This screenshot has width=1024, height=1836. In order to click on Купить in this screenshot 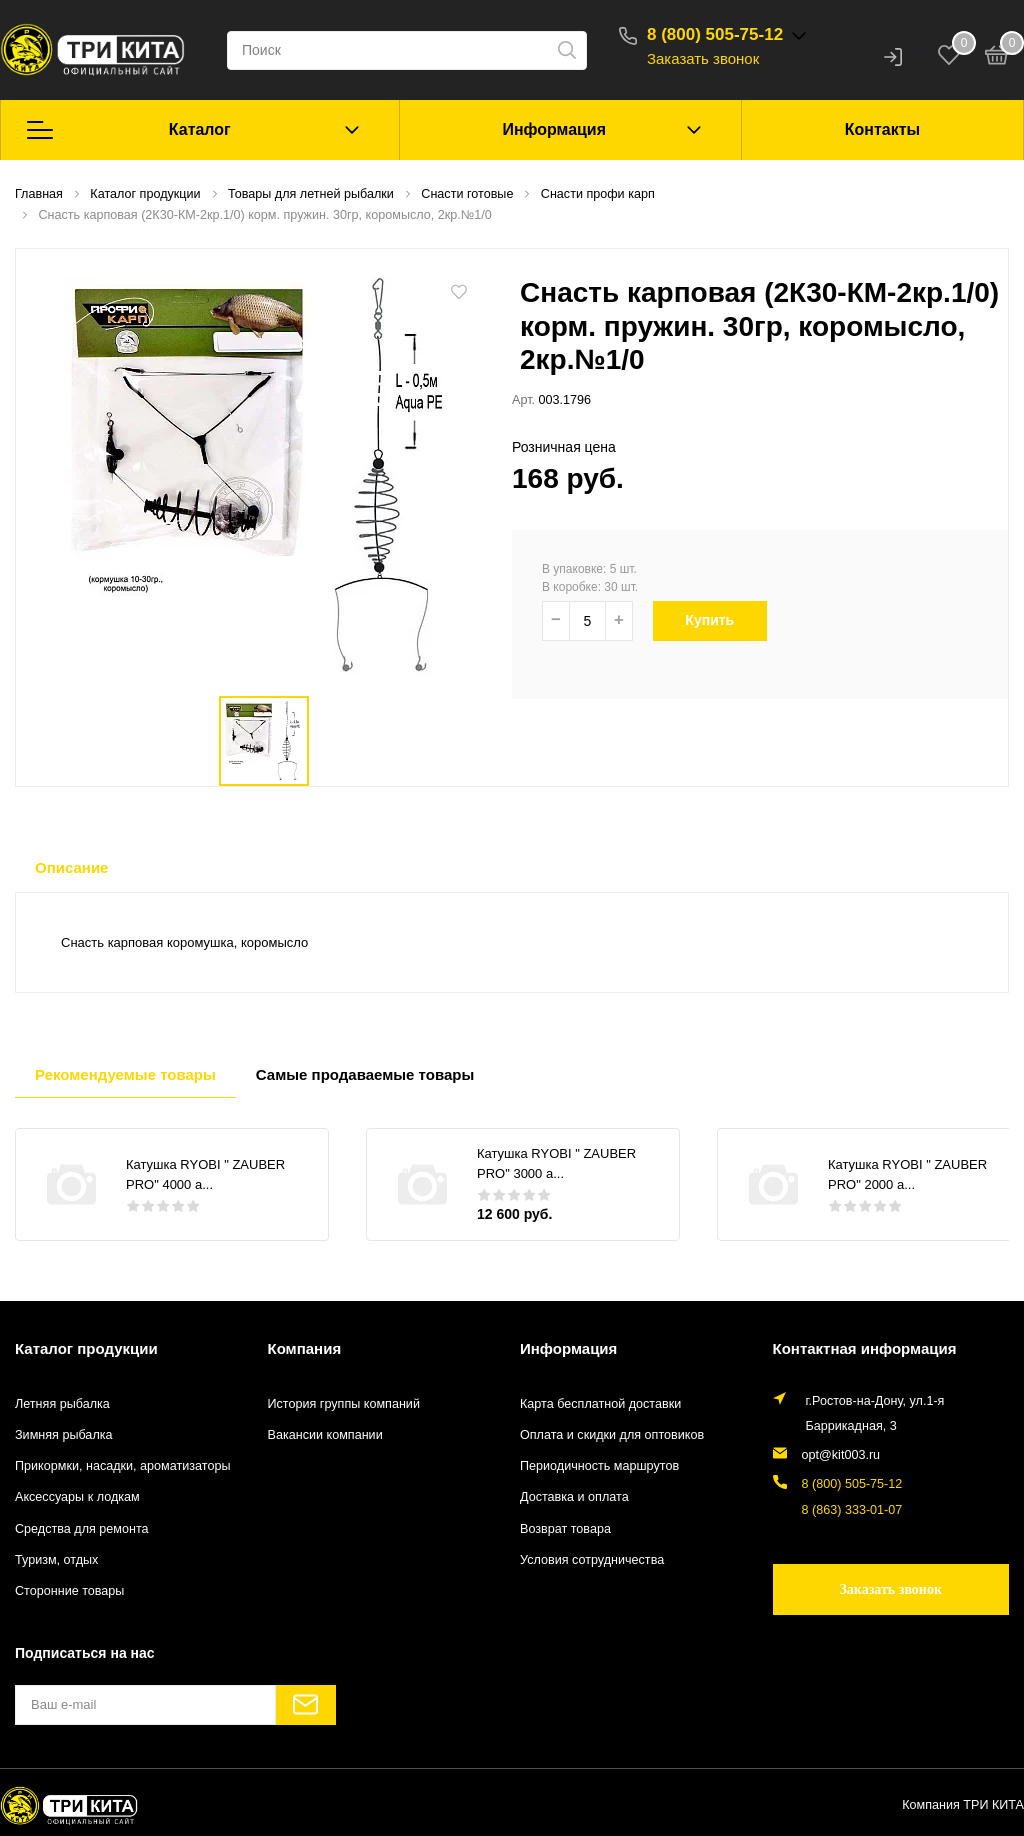, I will do `click(720, 620)`.